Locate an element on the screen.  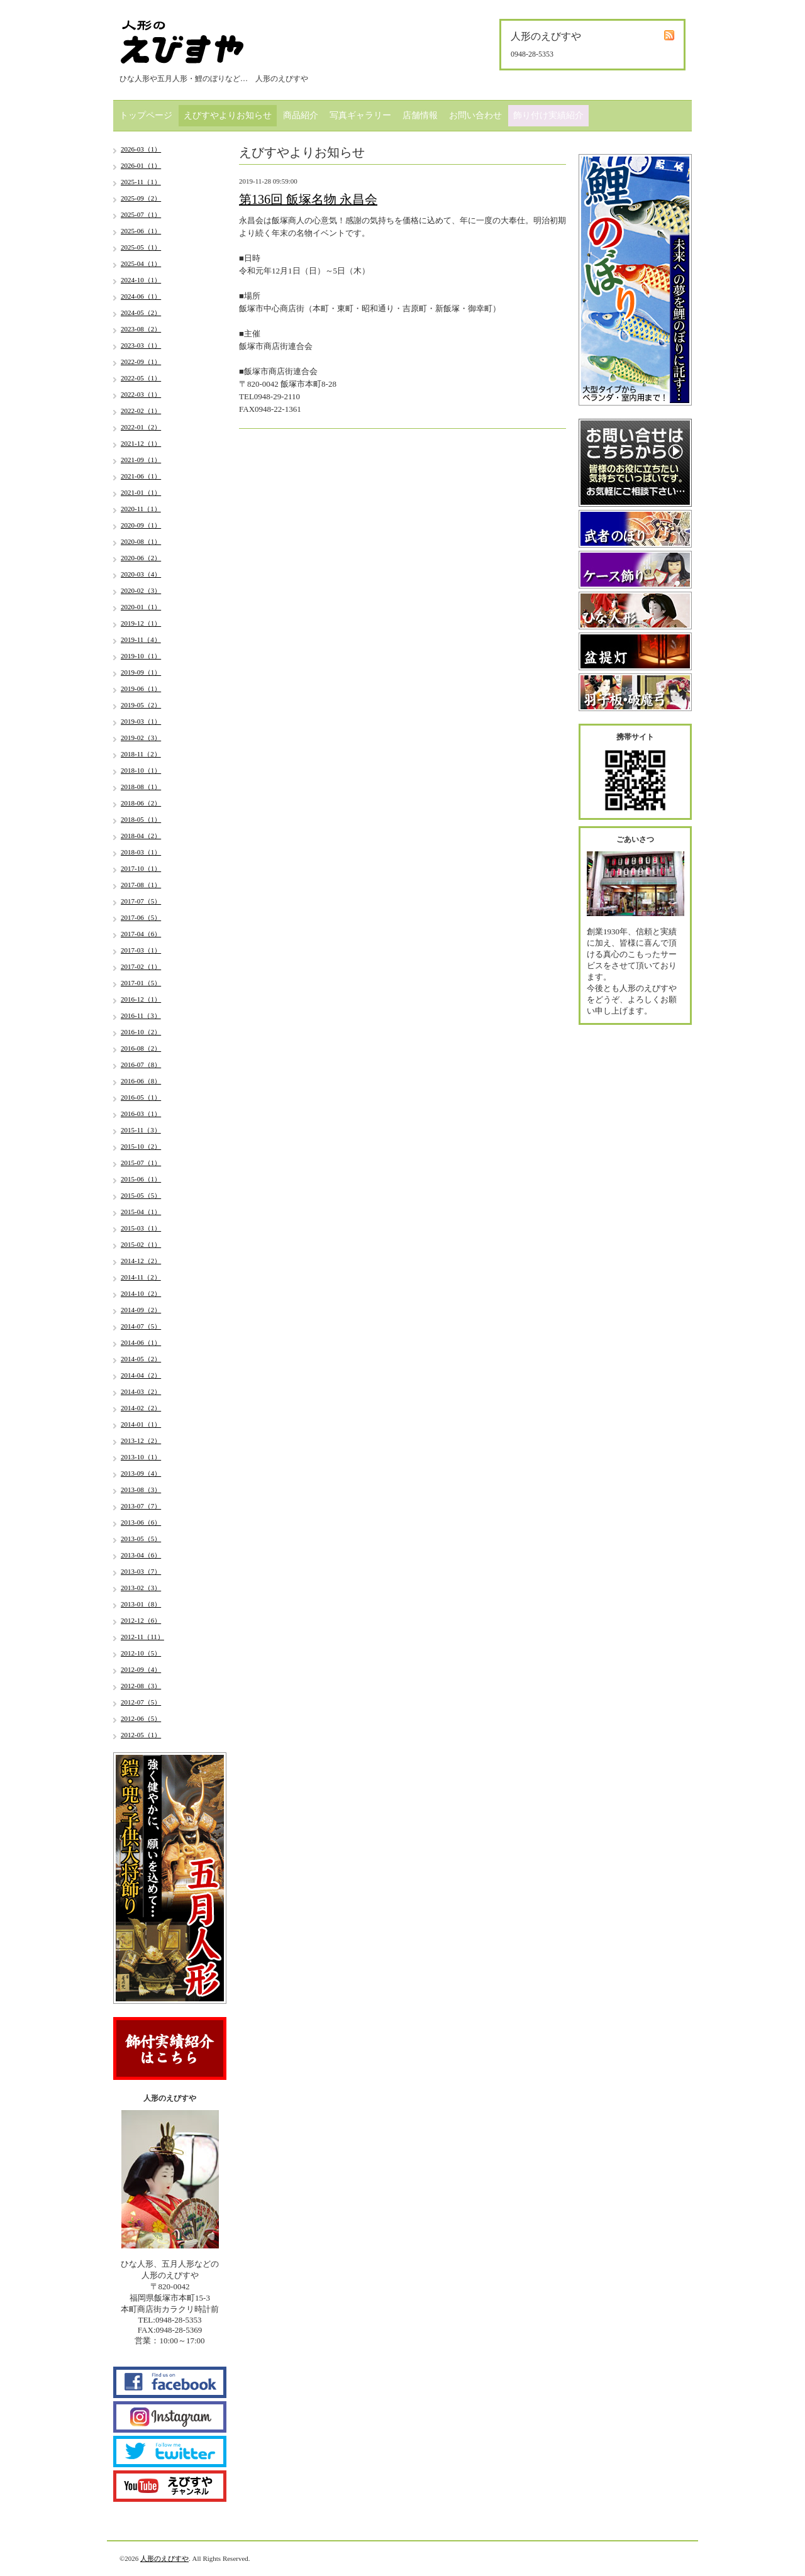
2024-05（2） is located at coordinates (141, 312).